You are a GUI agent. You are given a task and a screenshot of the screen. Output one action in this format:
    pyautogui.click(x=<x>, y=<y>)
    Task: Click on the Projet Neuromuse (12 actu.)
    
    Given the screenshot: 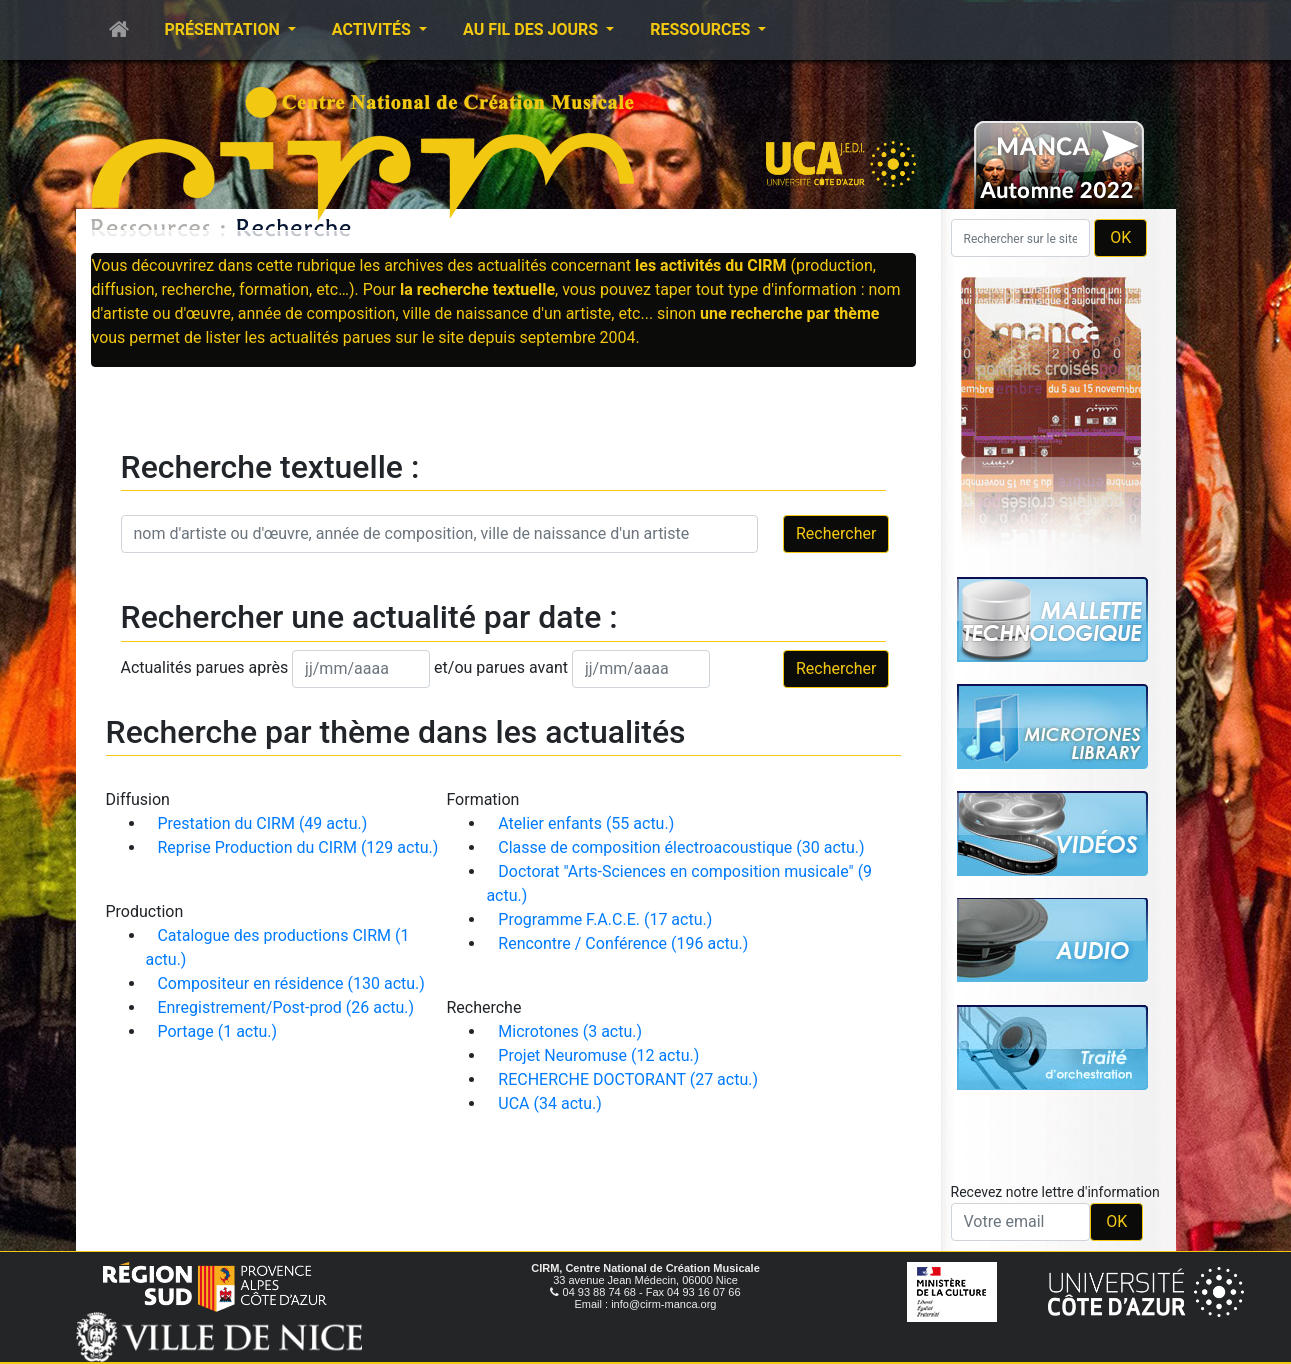 What is the action you would take?
    pyautogui.click(x=598, y=1055)
    